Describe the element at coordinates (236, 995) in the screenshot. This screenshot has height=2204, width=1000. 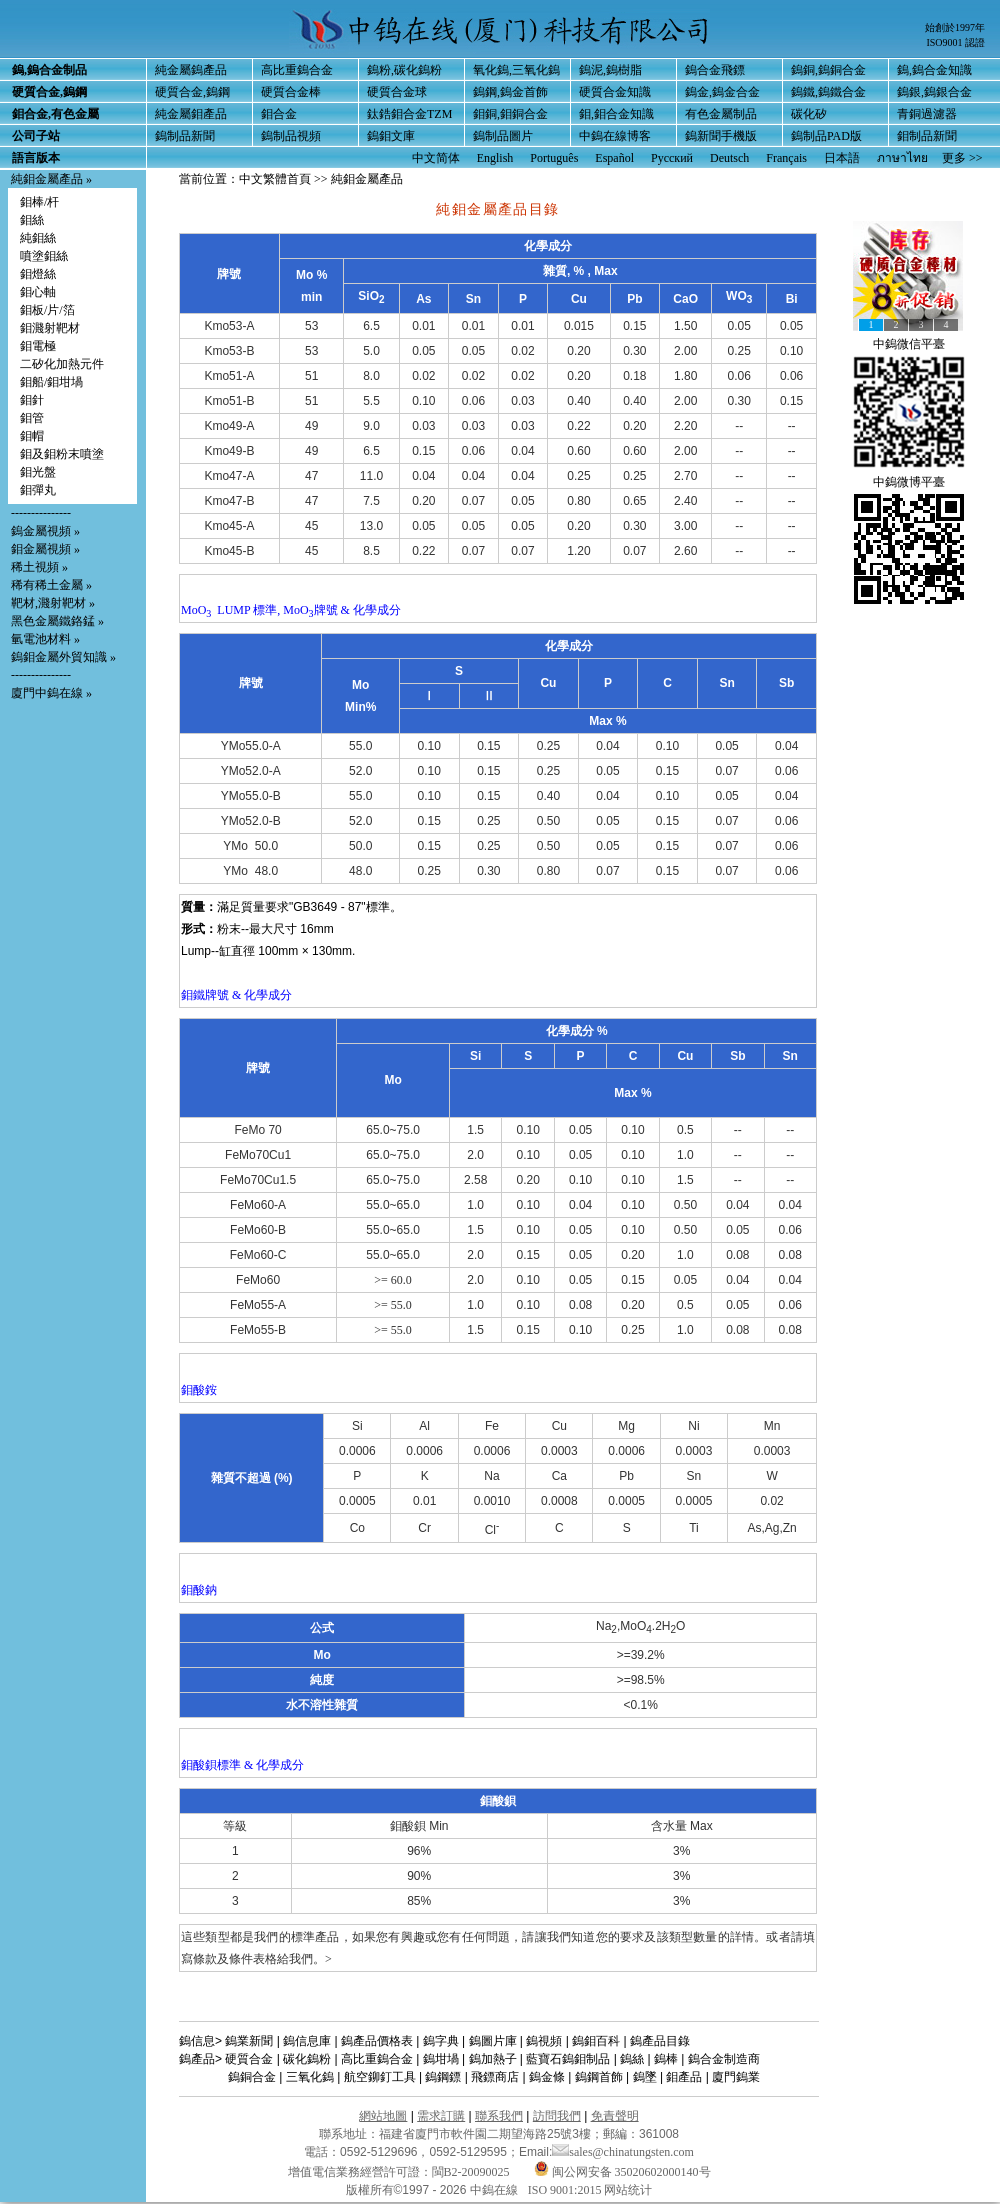
I see `鉬鐵牌號 & 化學成分` at that location.